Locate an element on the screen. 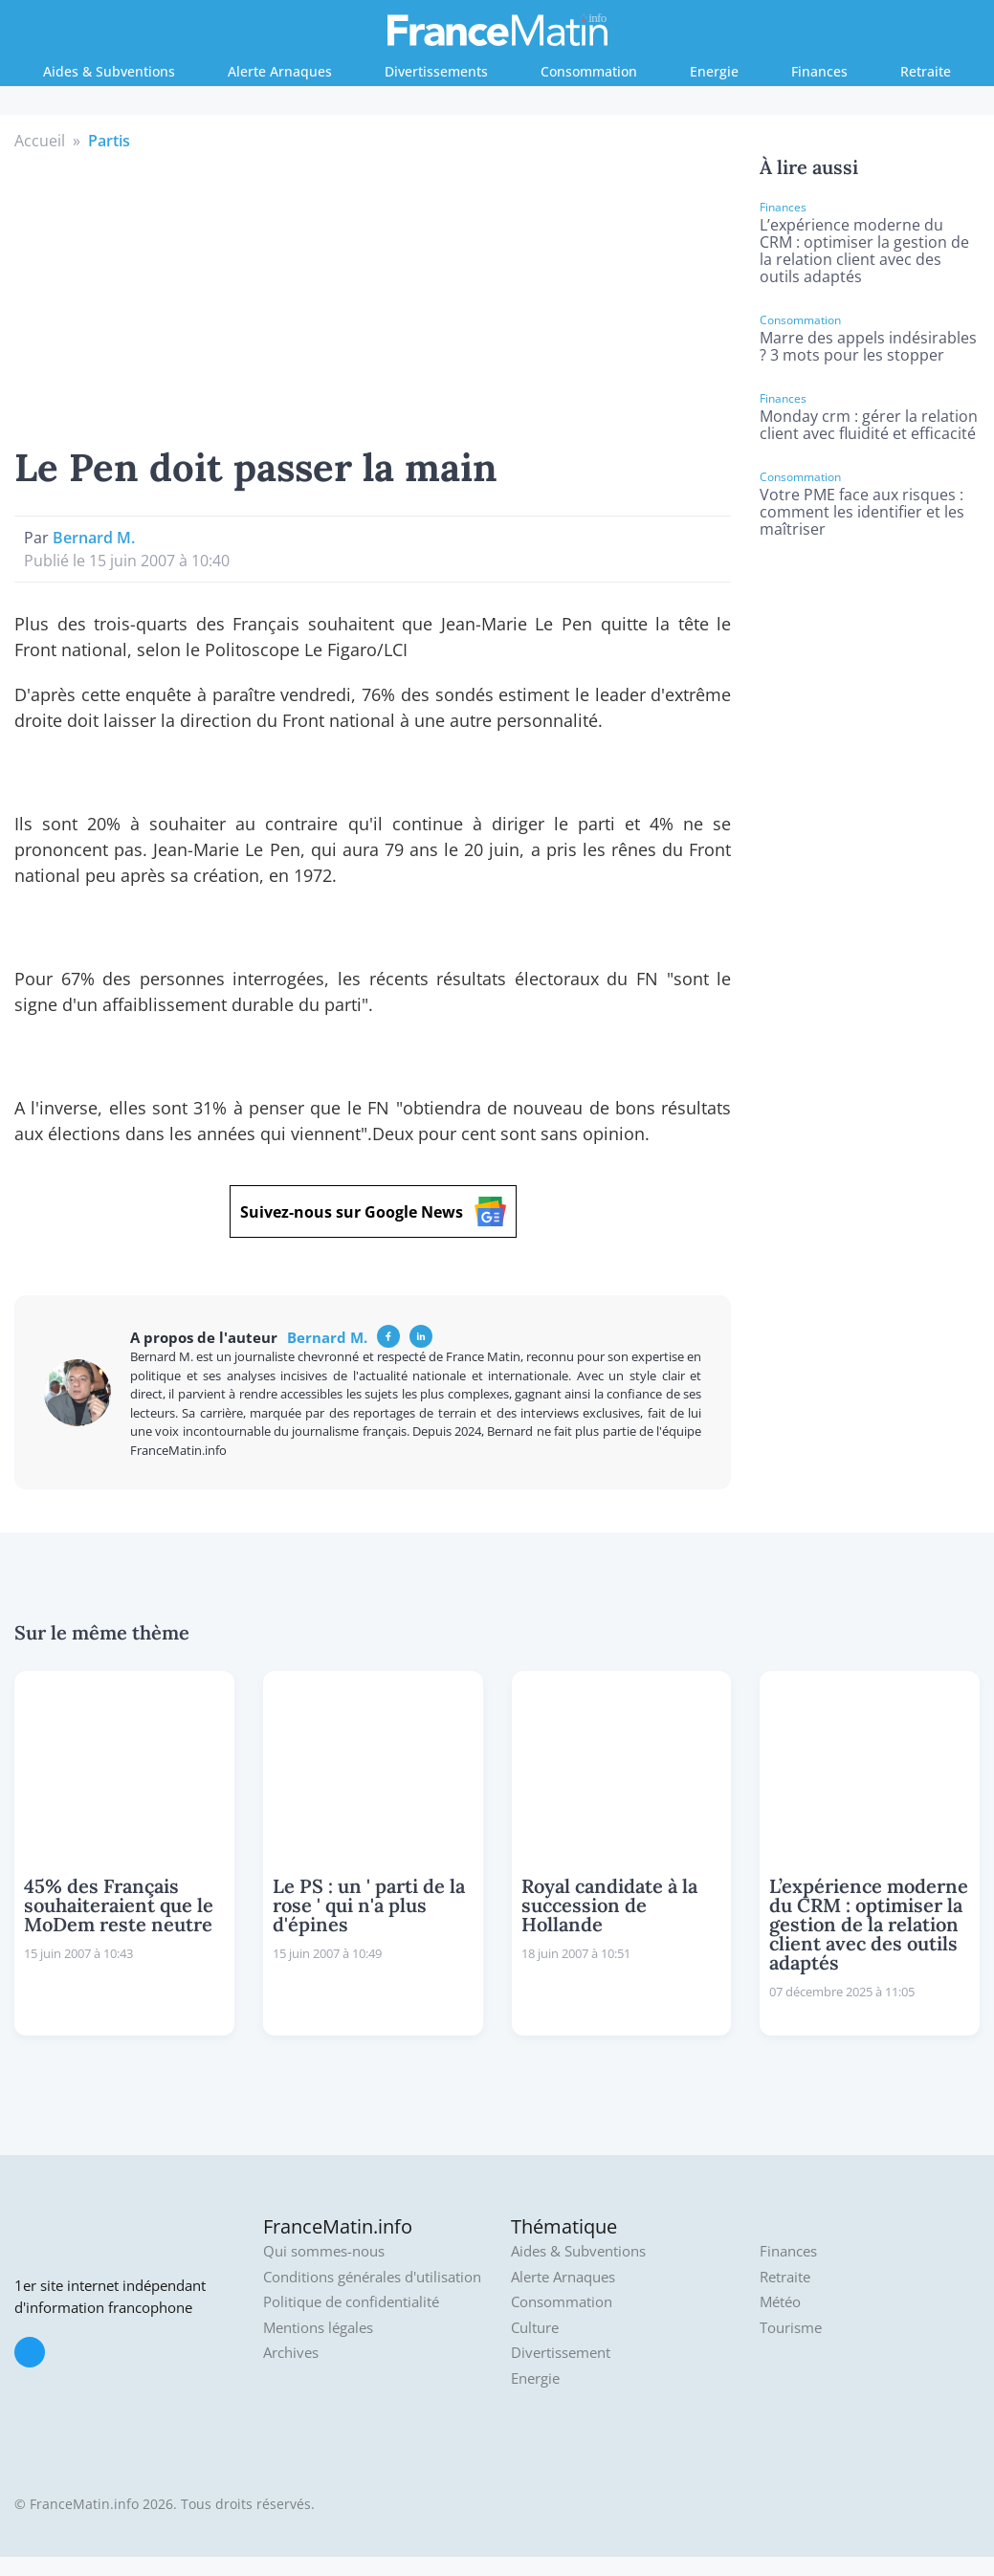 Image resolution: width=994 pixels, height=2576 pixels. Finances is located at coordinates (819, 71).